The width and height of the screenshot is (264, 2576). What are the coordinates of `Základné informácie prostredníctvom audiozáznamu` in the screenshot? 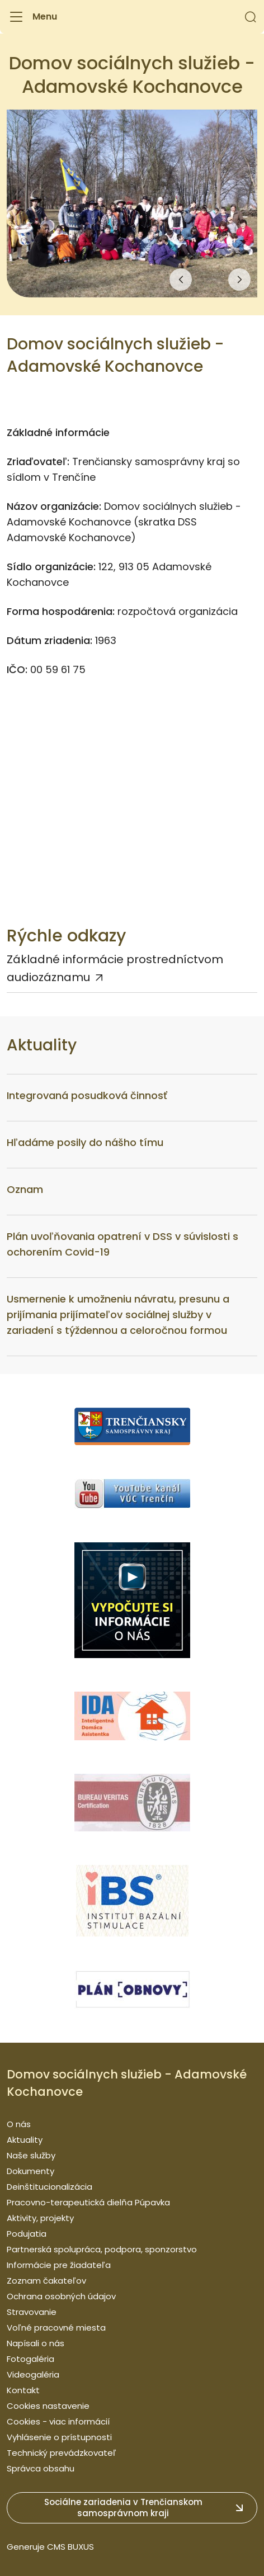 It's located at (115, 968).